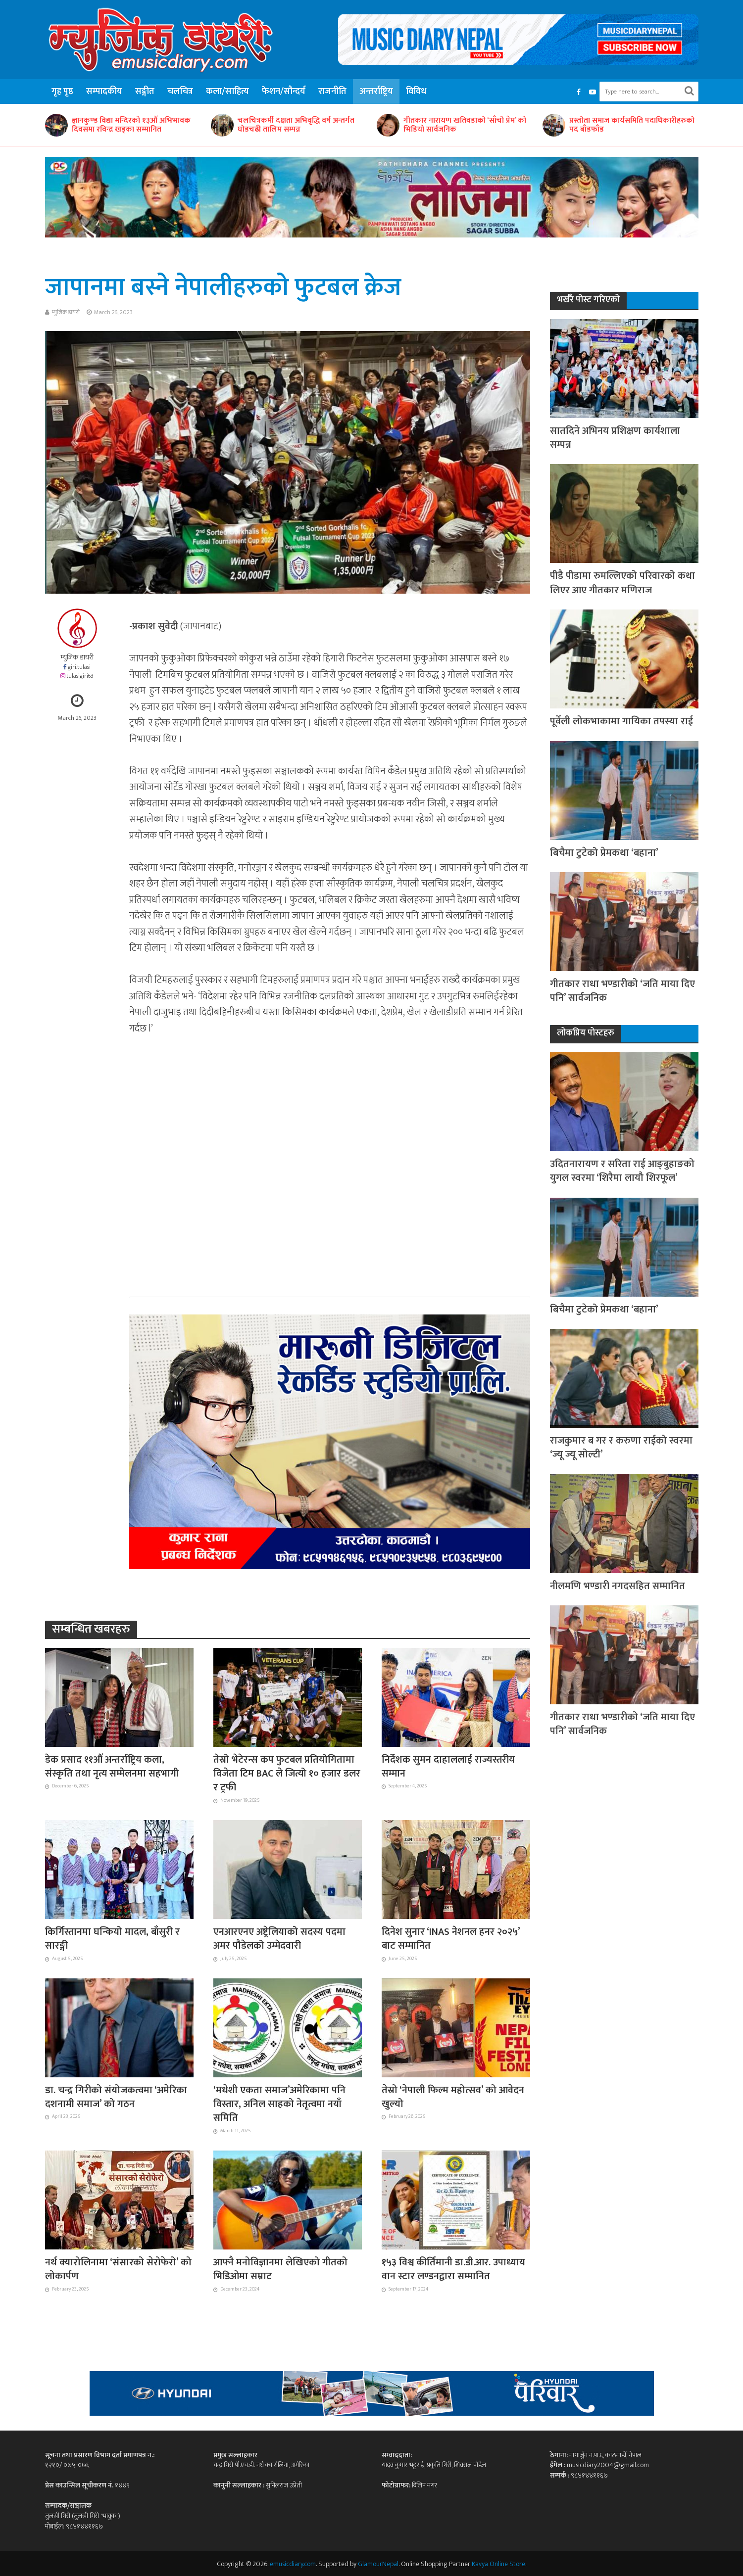 The height and width of the screenshot is (2576, 743). What do you see at coordinates (615, 438) in the screenshot?
I see `सातदिने अभिनय प्रशिक्षण कार्यशाला सम्पन्न` at bounding box center [615, 438].